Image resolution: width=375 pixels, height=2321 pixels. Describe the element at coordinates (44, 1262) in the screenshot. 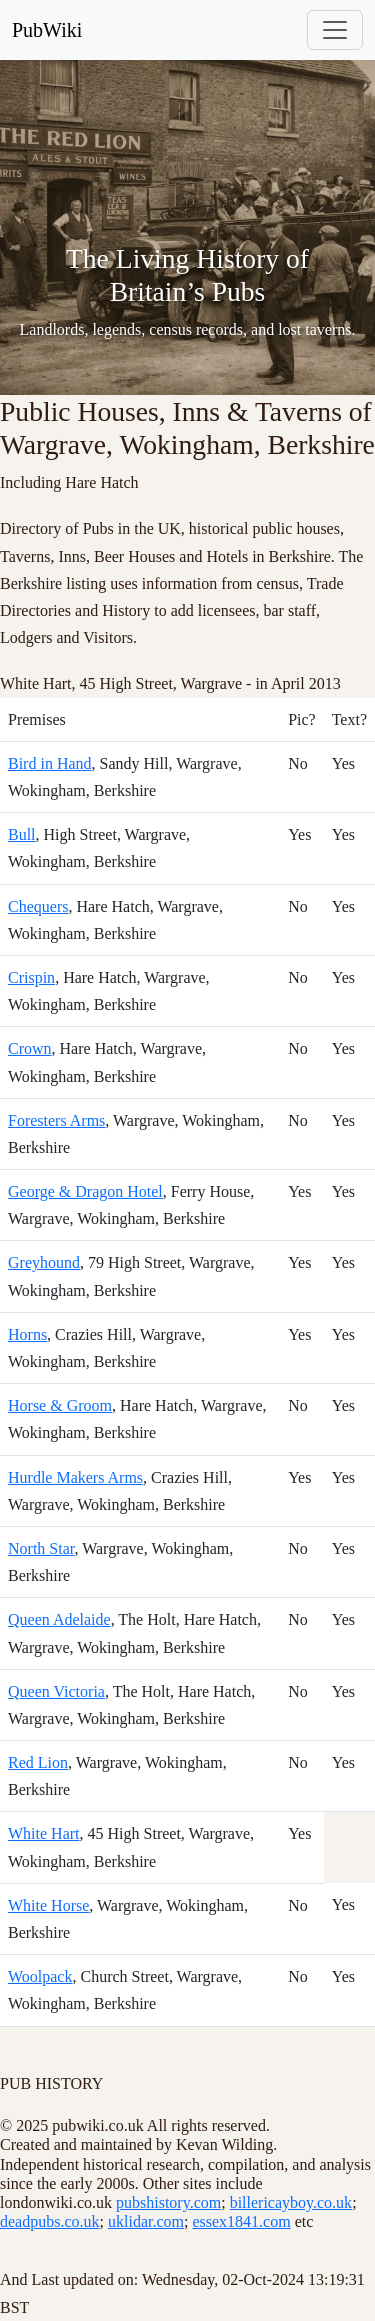

I see `Greyhound` at that location.